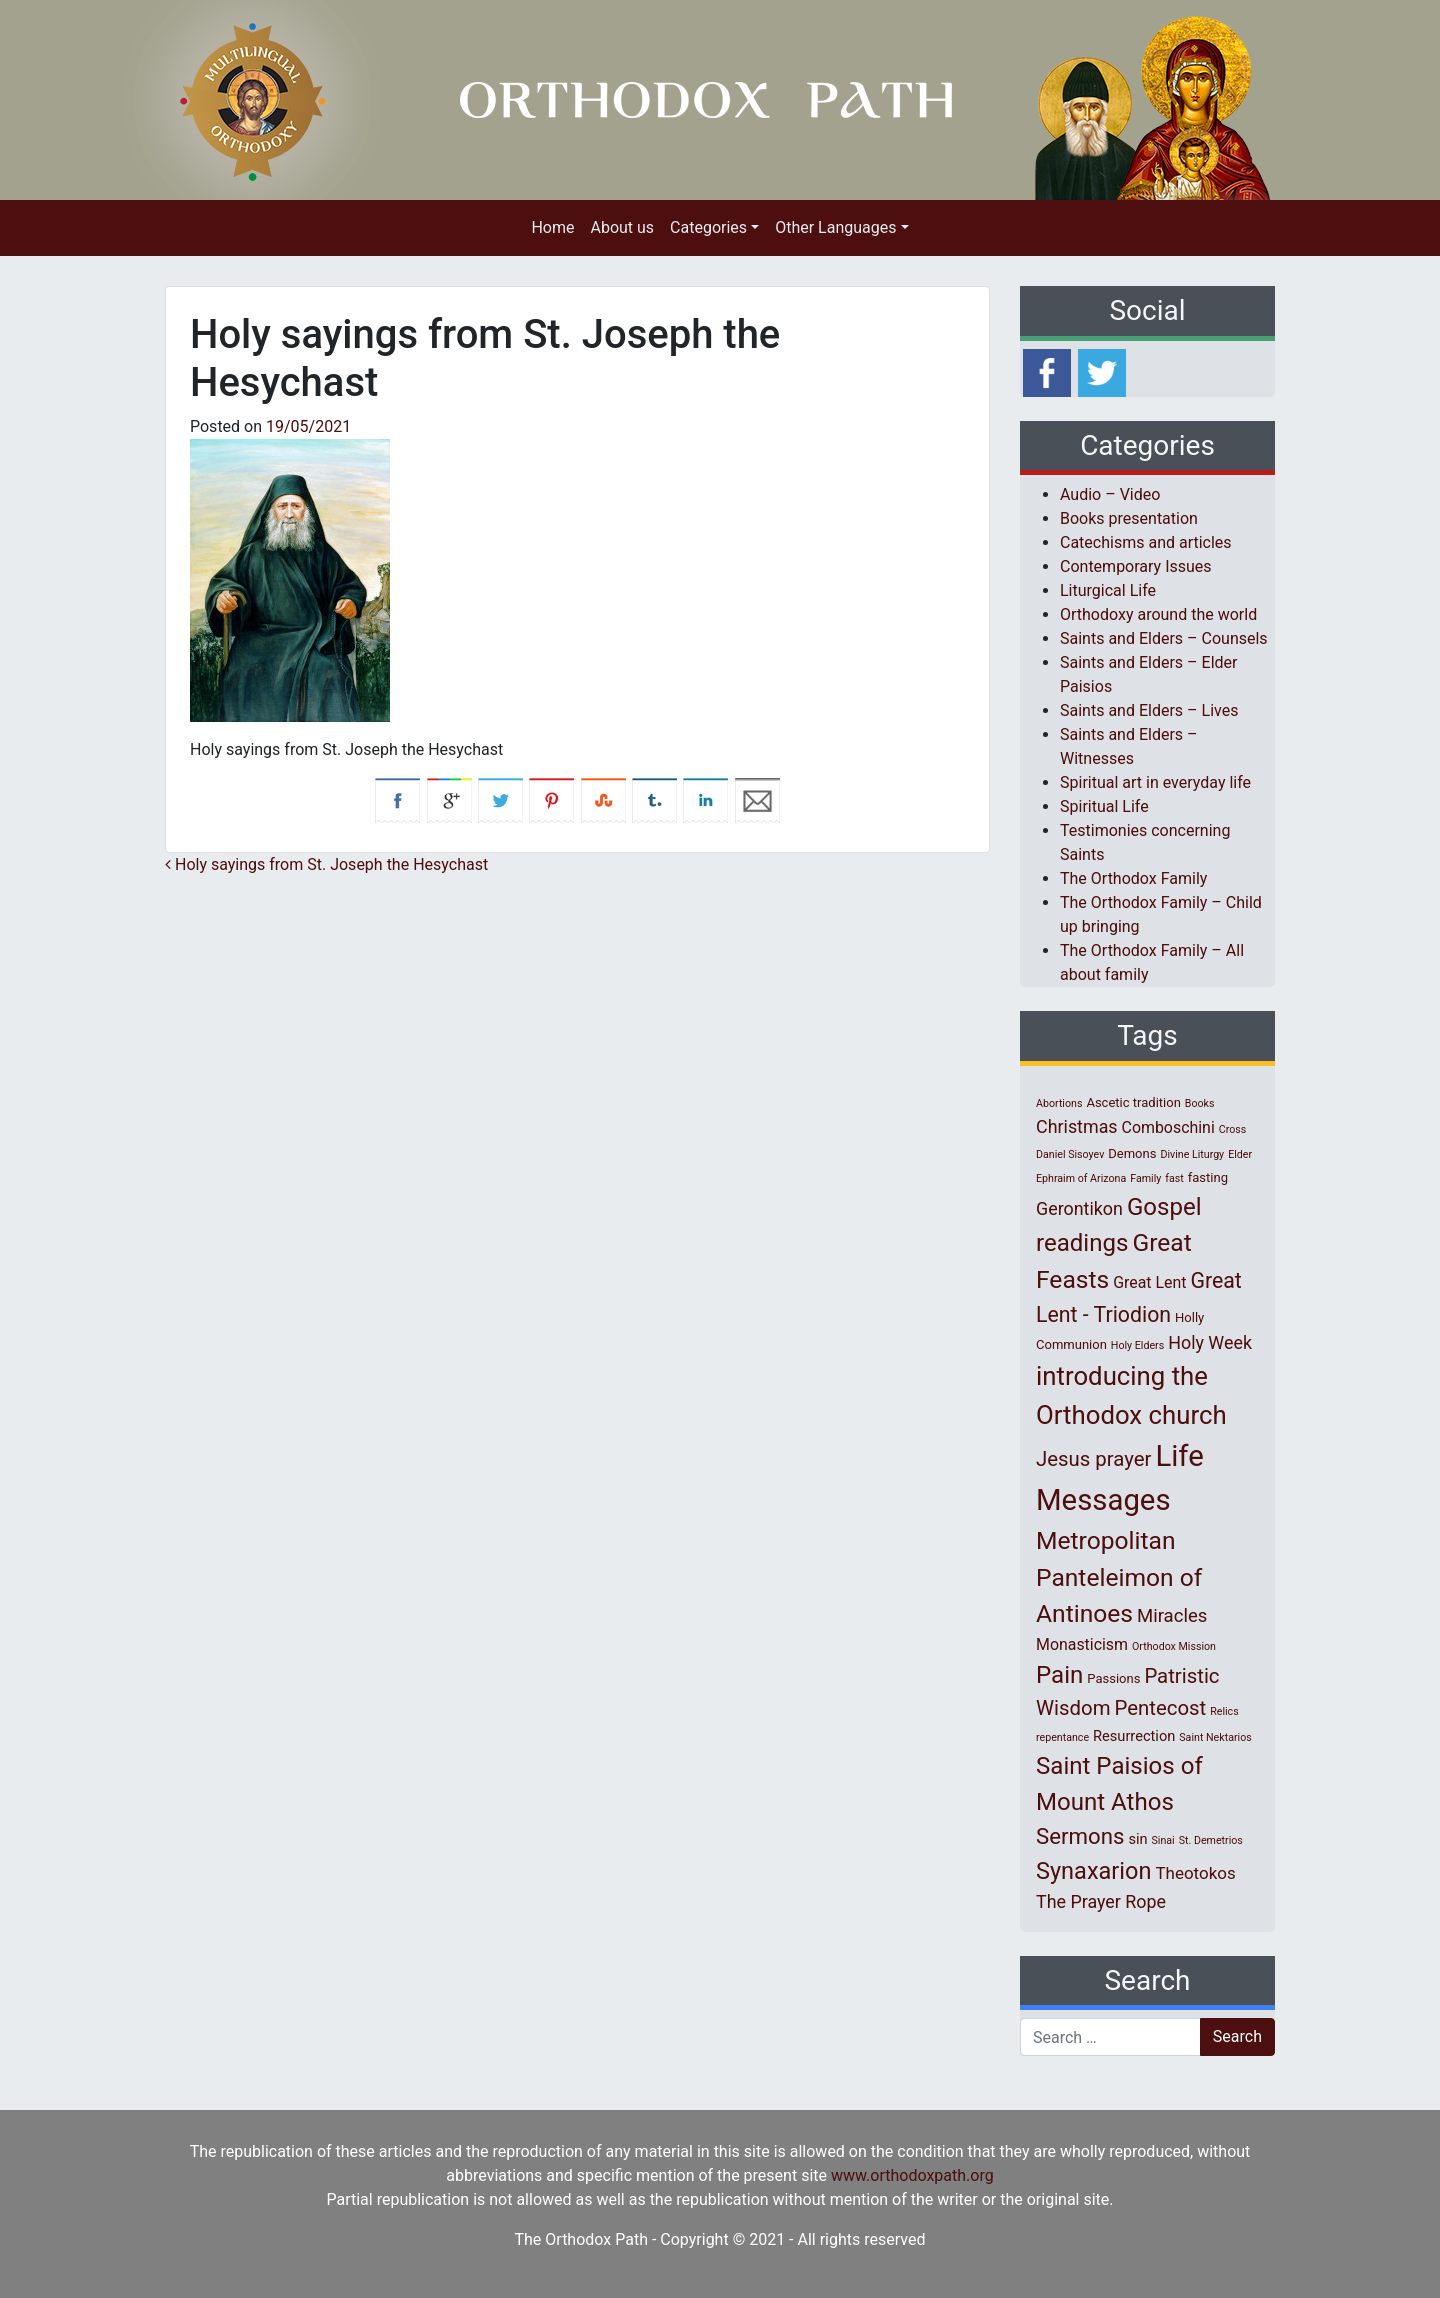 The height and width of the screenshot is (2298, 1440). What do you see at coordinates (1164, 638) in the screenshot?
I see `Saints and Elders – Counsels` at bounding box center [1164, 638].